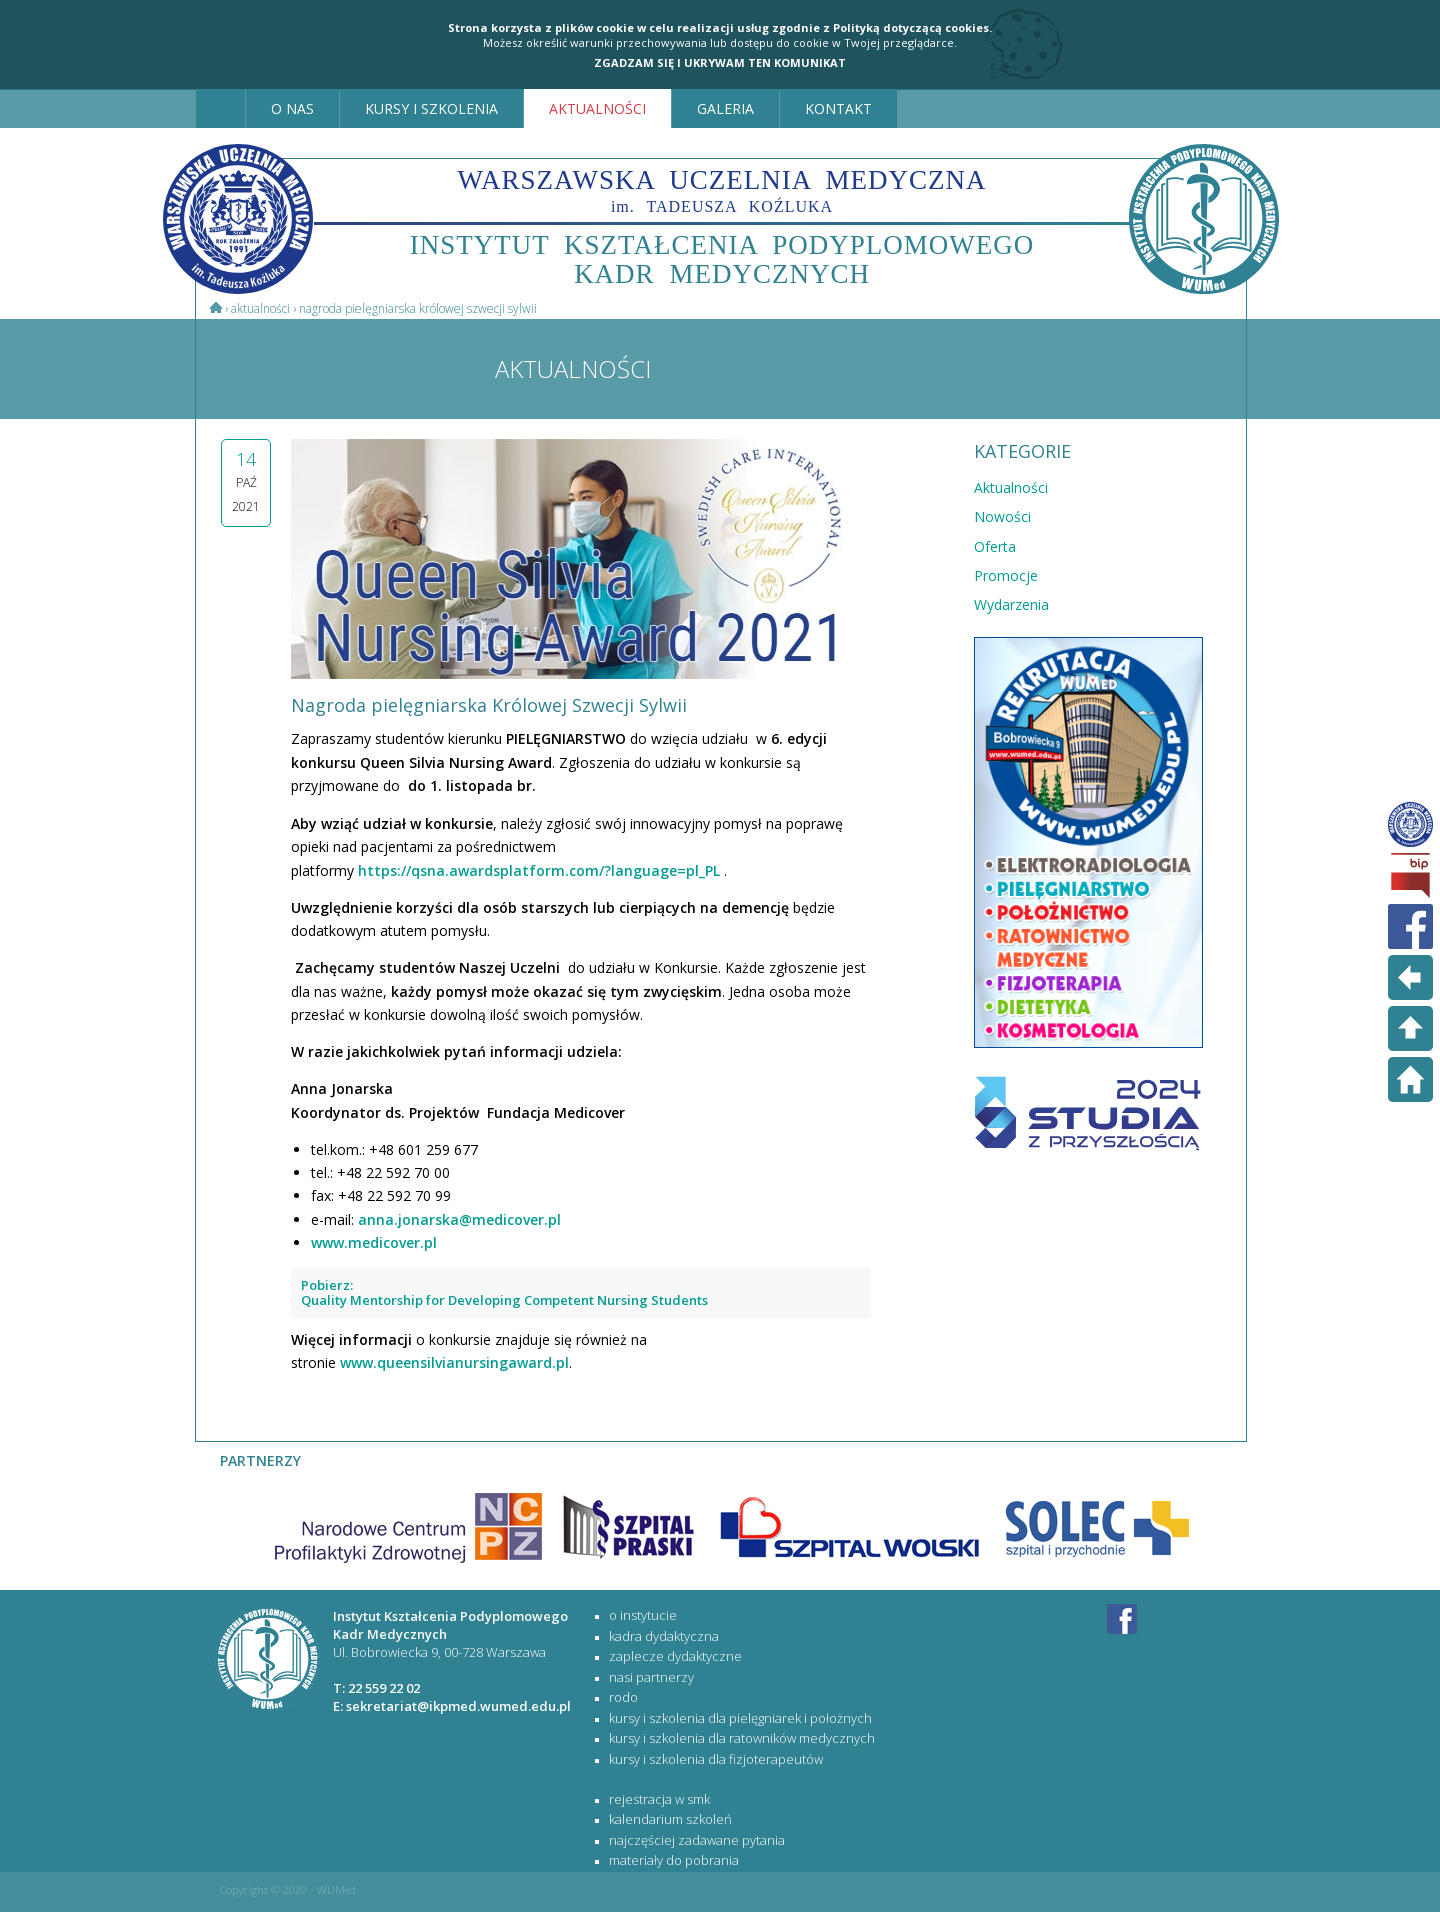 This screenshot has width=1440, height=1912. I want to click on www.medicover.pl, so click(374, 1242).